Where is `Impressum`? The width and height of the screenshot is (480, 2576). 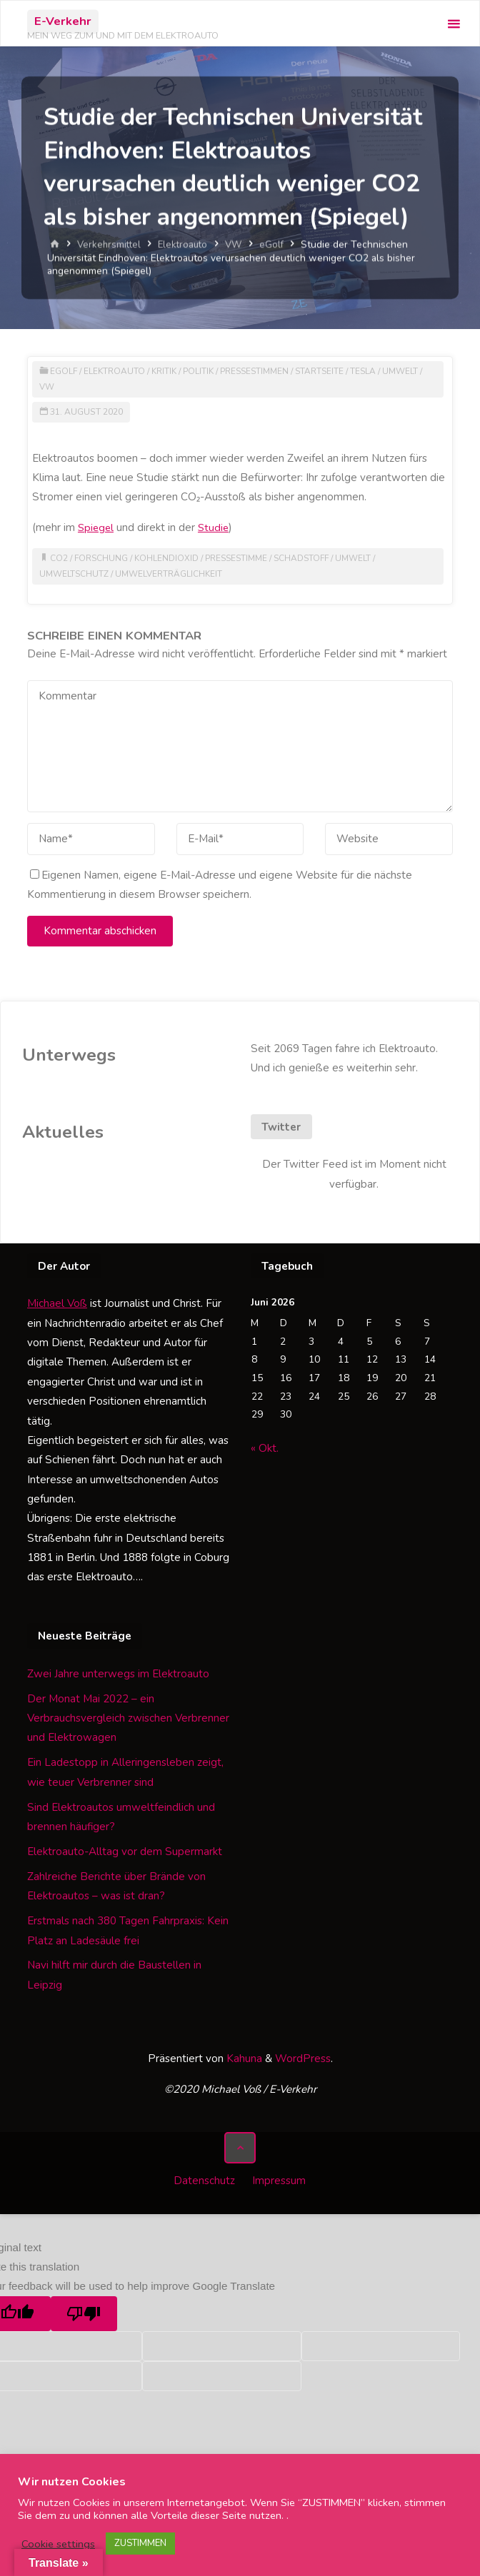
Impressum is located at coordinates (280, 2179).